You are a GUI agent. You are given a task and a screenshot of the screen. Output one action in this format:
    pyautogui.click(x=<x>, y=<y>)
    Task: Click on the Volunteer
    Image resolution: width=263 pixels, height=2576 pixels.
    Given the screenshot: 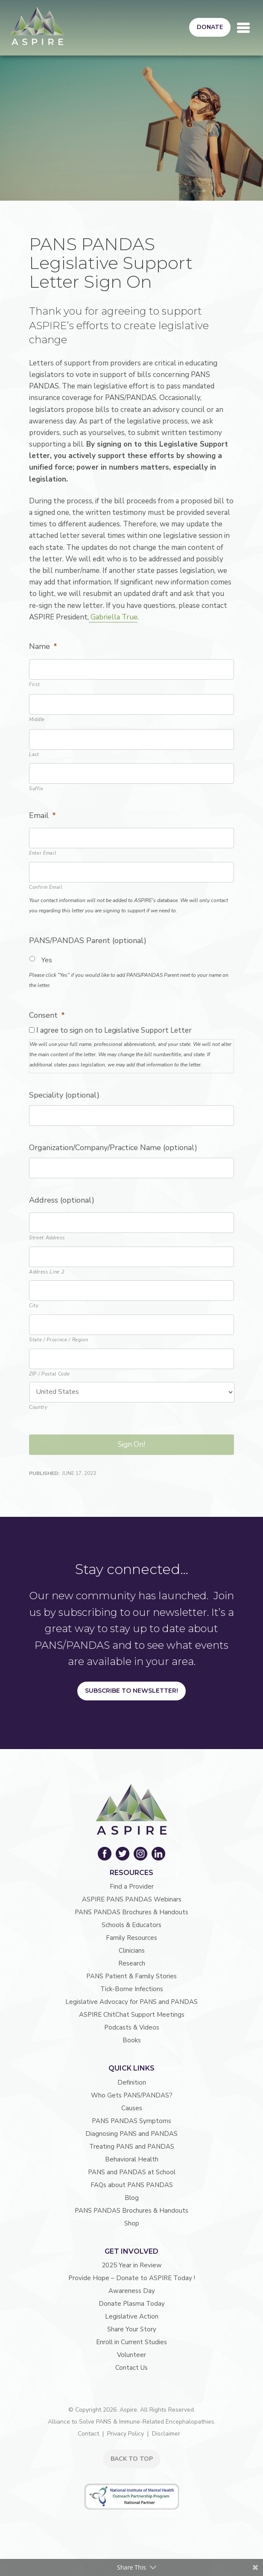 What is the action you would take?
    pyautogui.click(x=131, y=2355)
    